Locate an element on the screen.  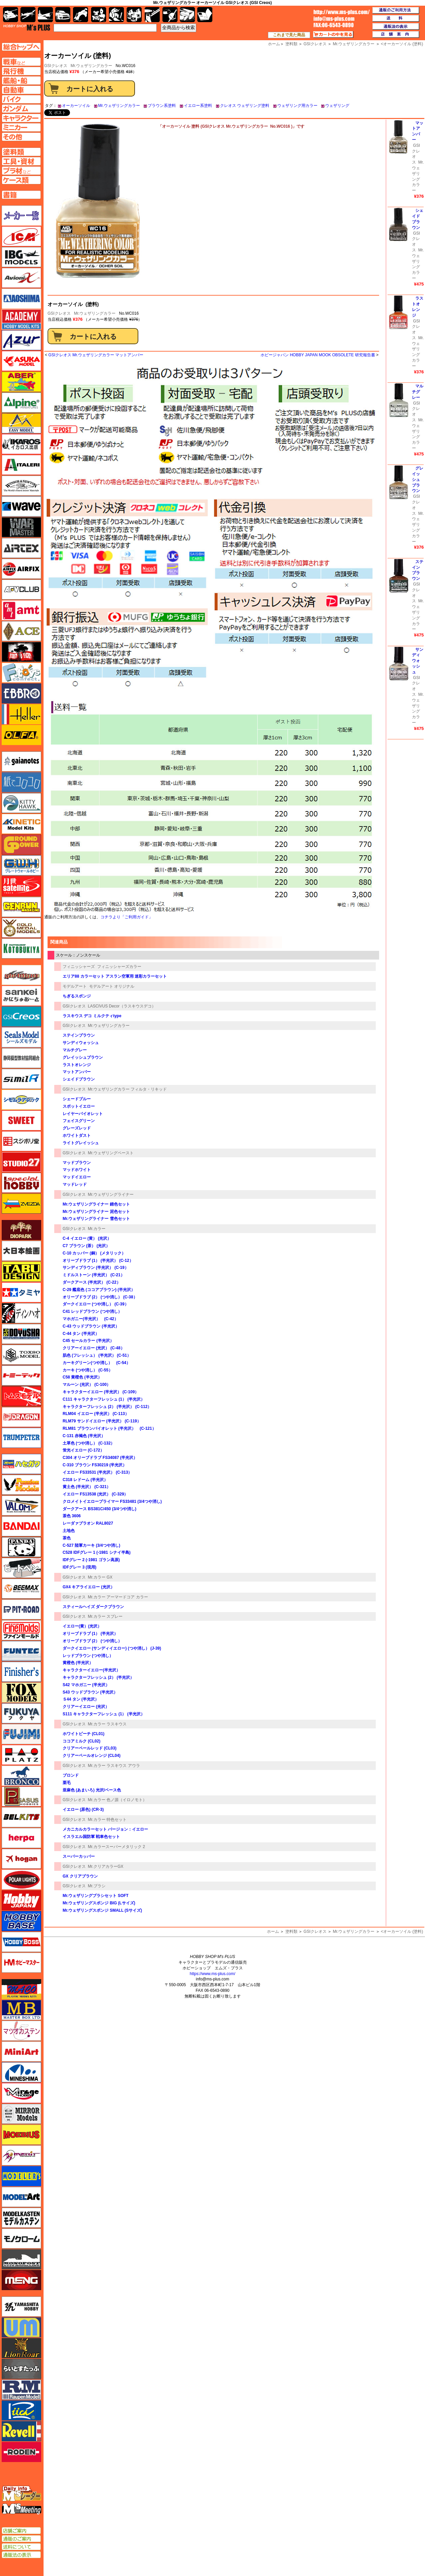
パンダホビー is located at coordinates (21, 1547).